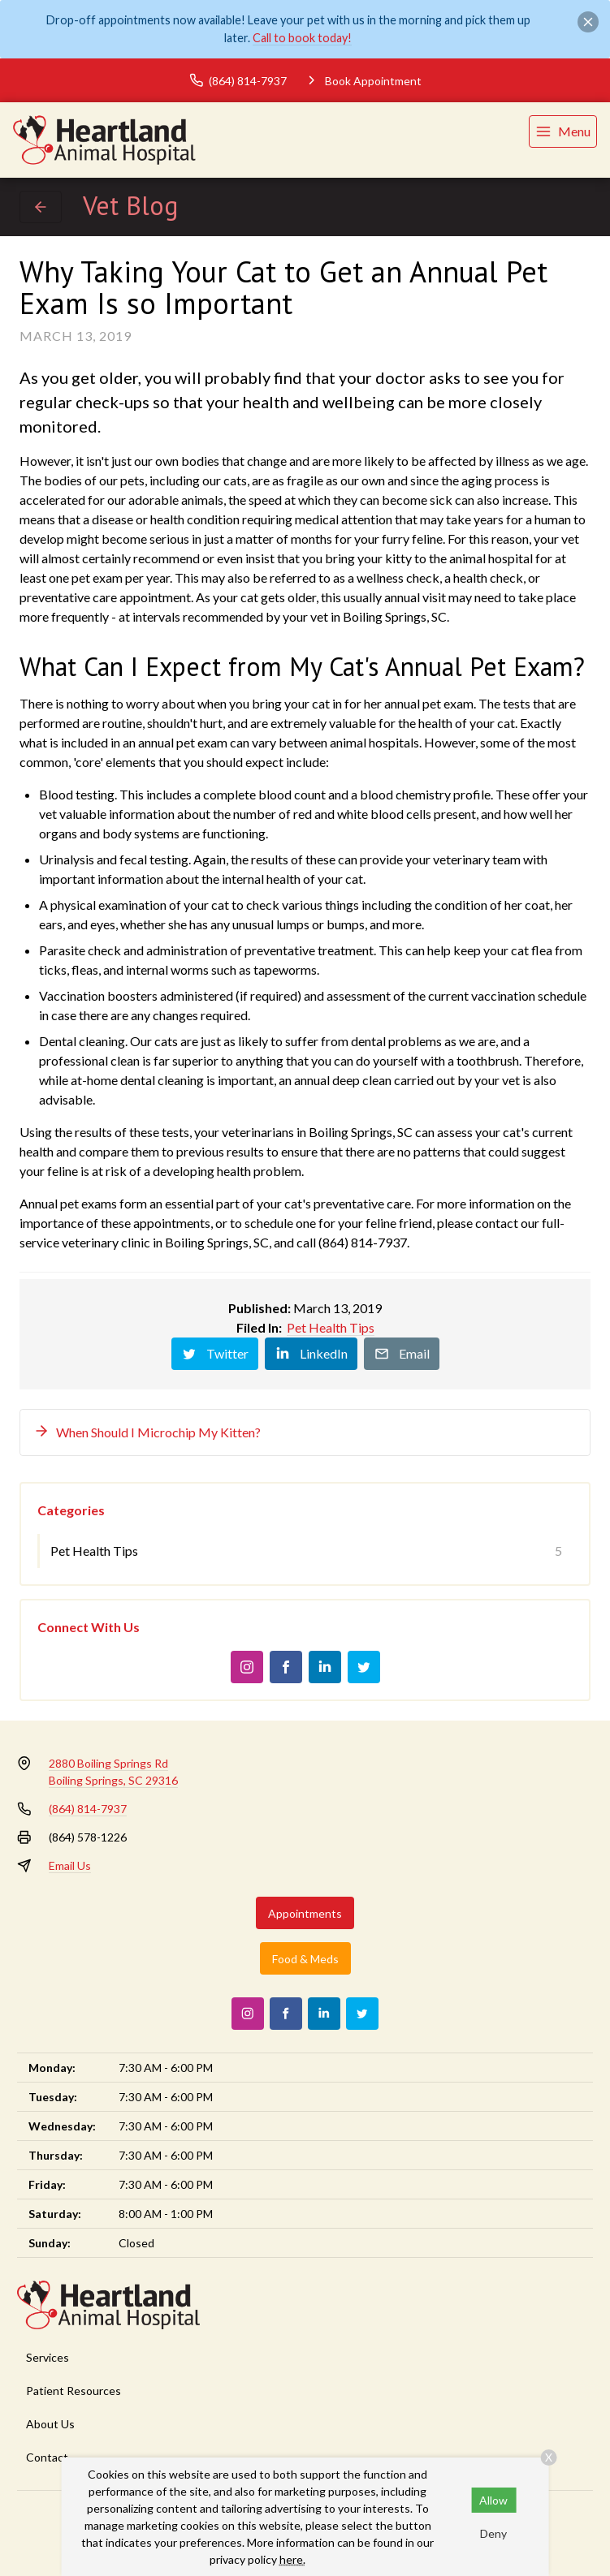 The image size is (610, 2576). I want to click on [menu], so click(563, 131).